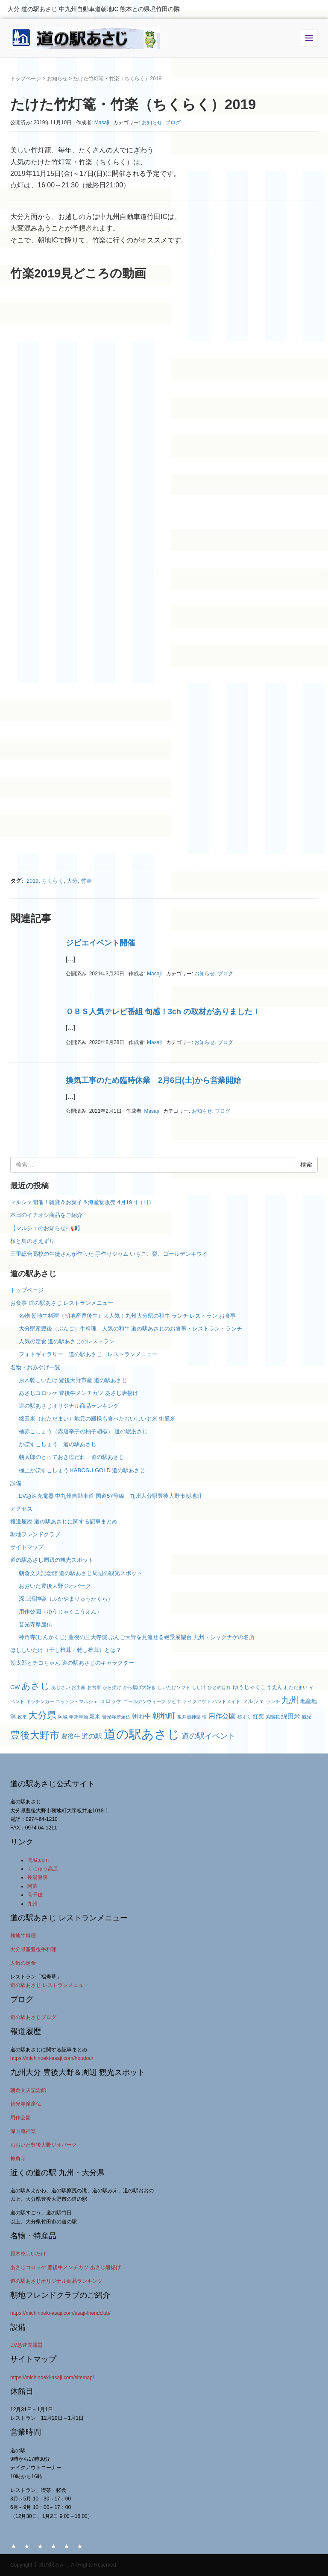 This screenshot has height=2576, width=328. Describe the element at coordinates (71, 1457) in the screenshot. I see `朝太郎のとっておき塩だれ 道の駅あさじ` at that location.